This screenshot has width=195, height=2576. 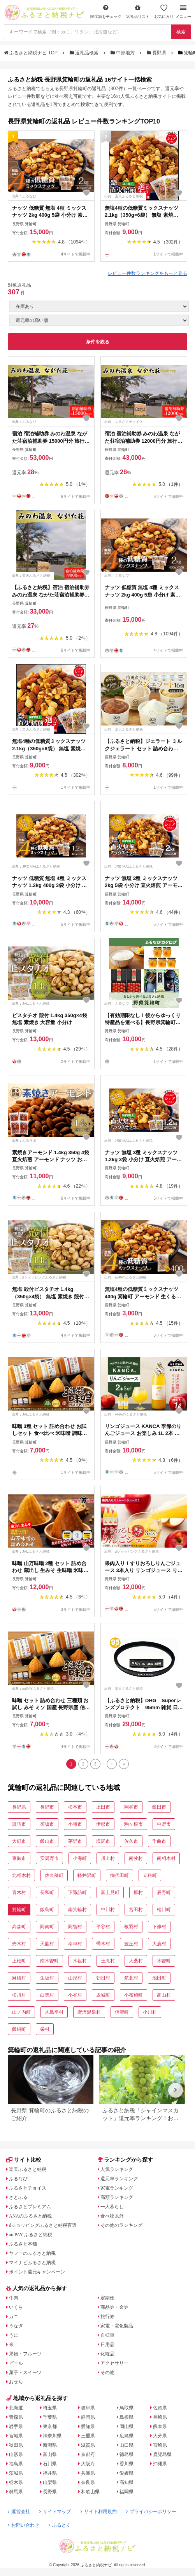 I want to click on 喬木村, so click(x=103, y=1943).